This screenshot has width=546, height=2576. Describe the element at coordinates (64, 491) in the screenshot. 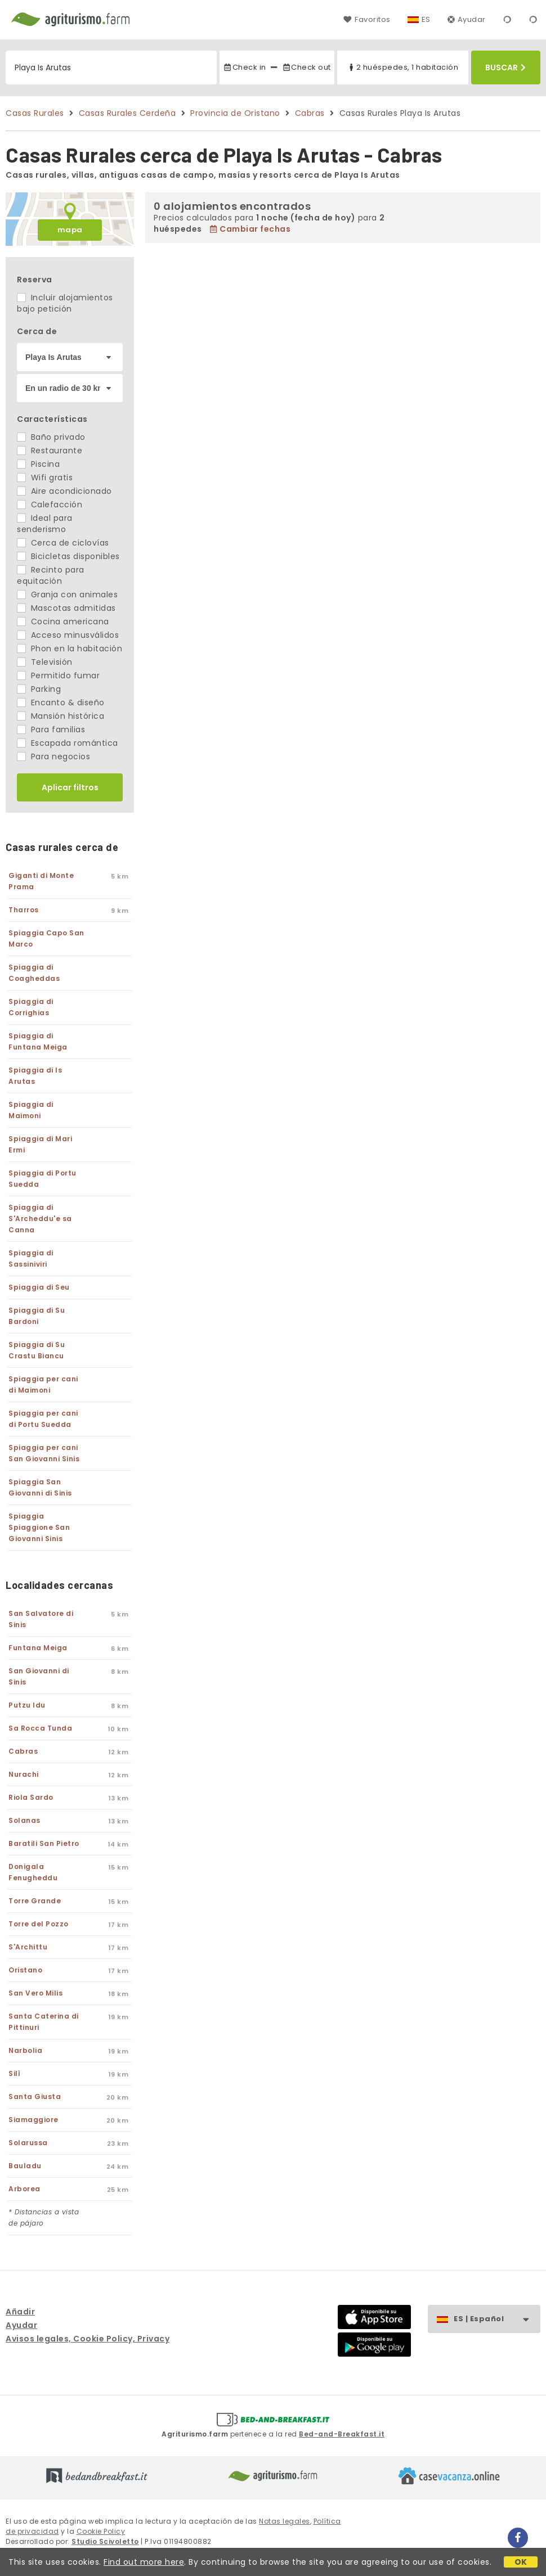

I see `Aire acondicionado` at that location.